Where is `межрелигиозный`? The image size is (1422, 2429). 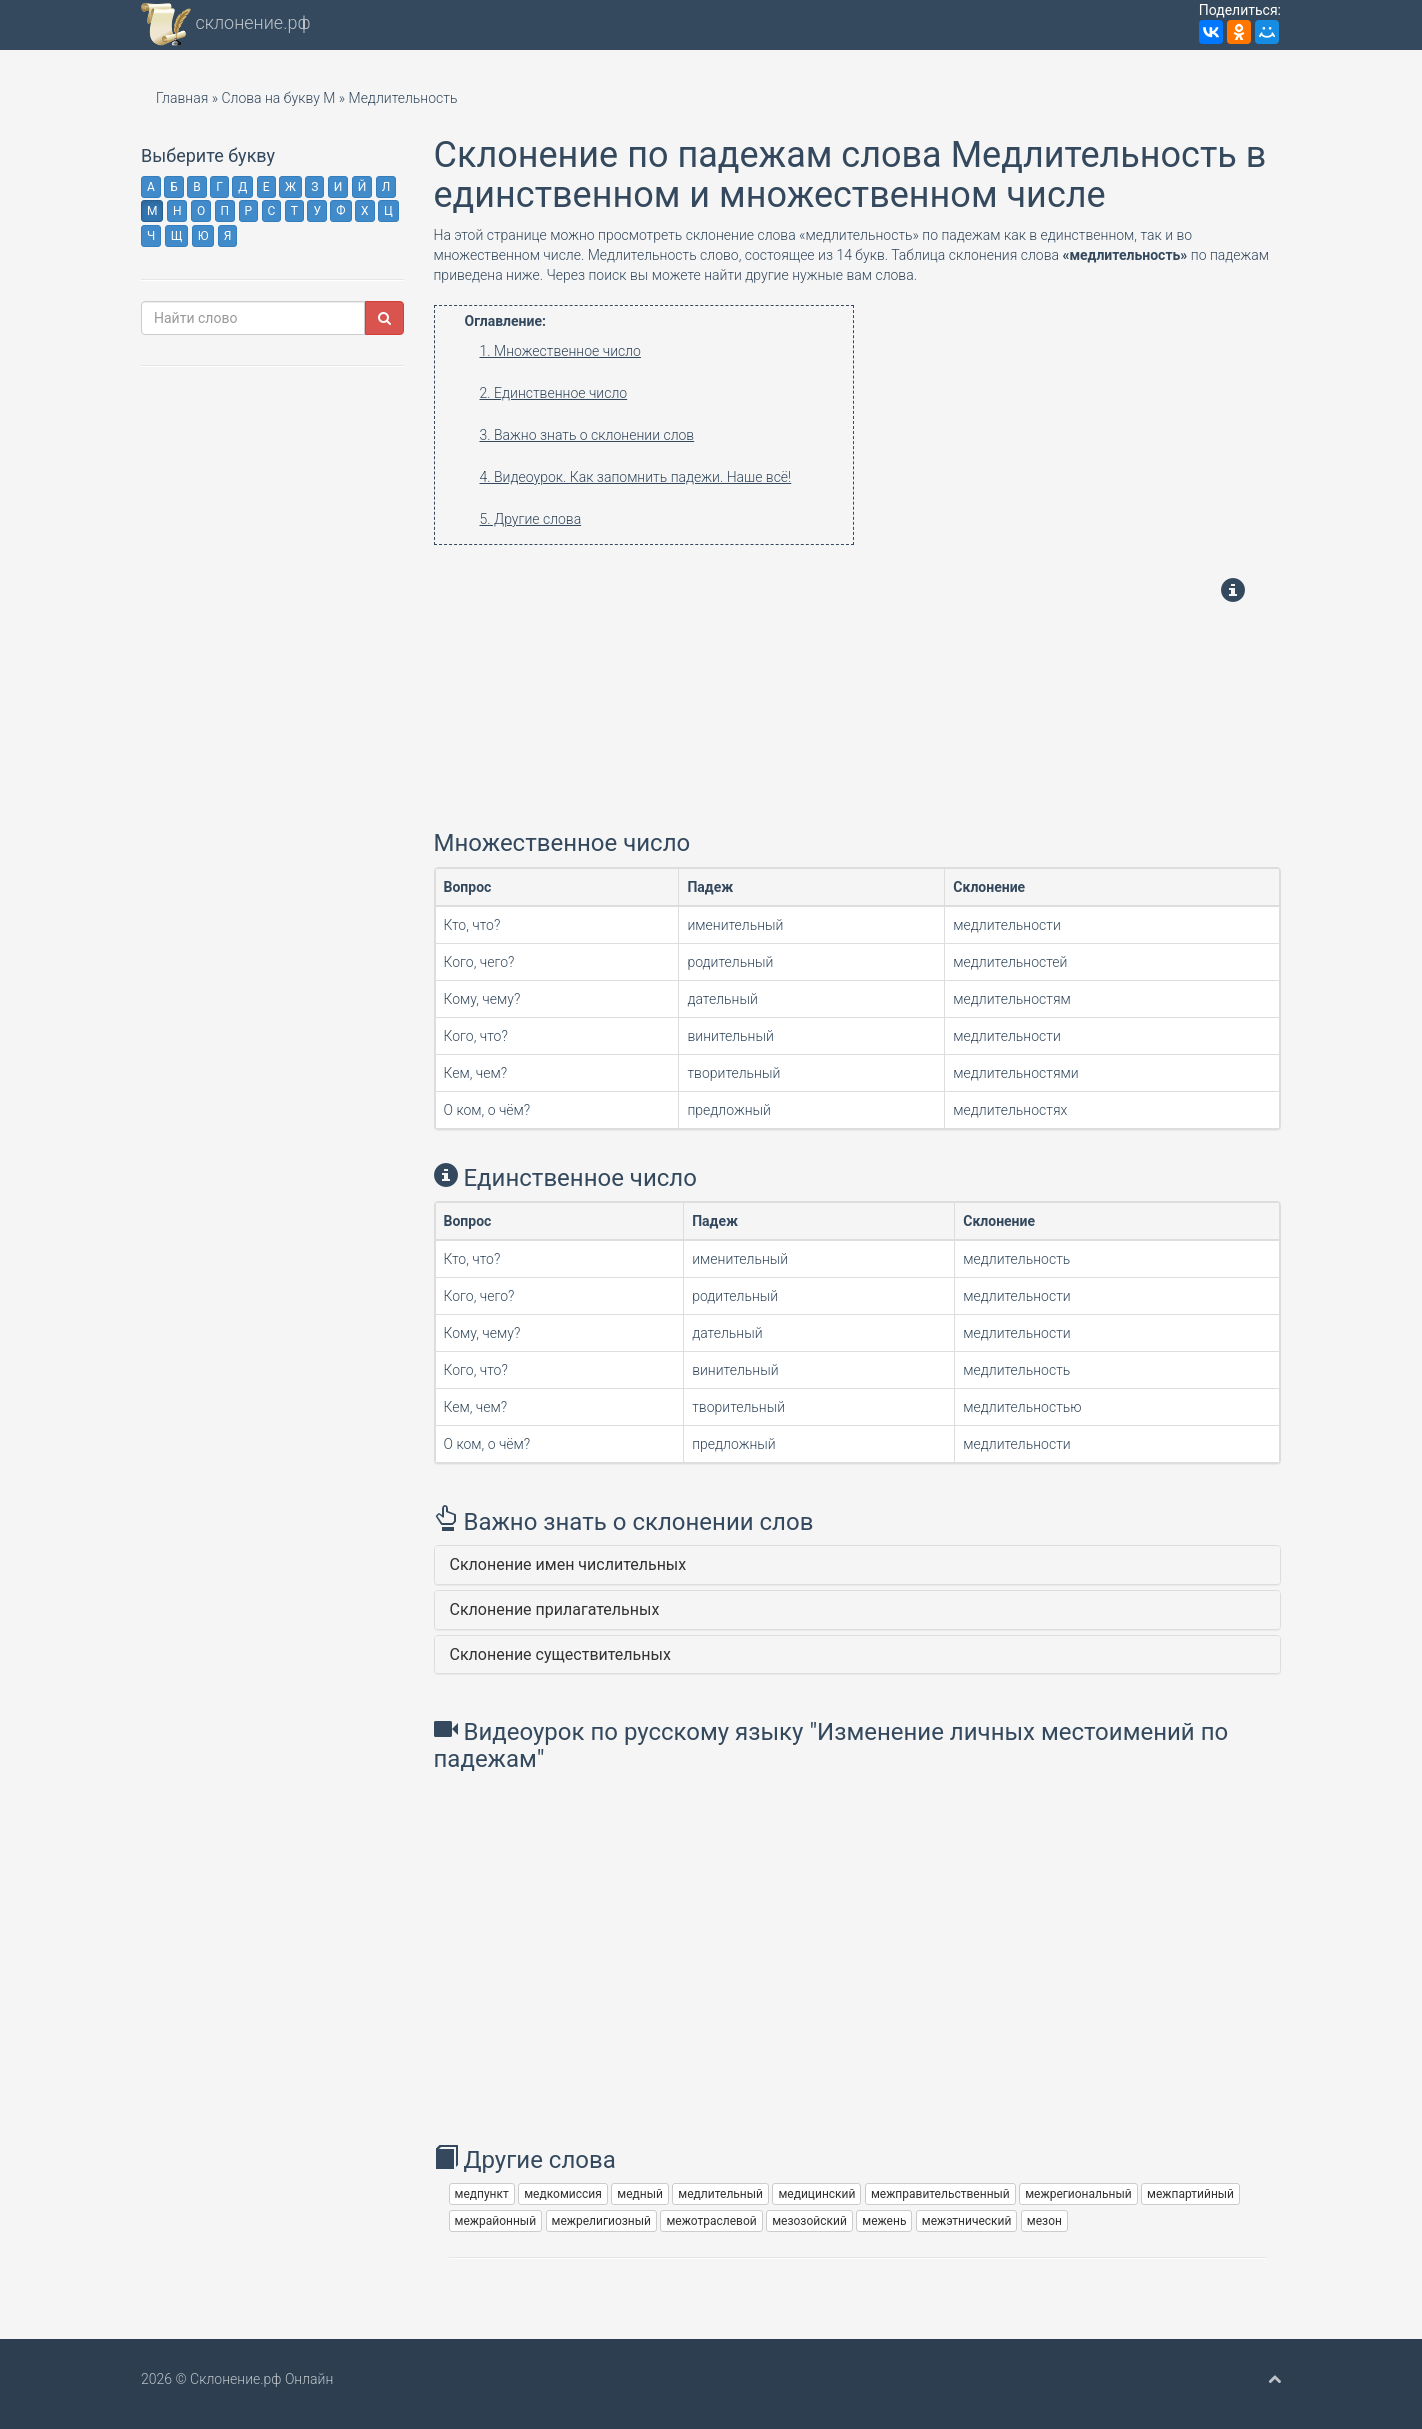 межрелигиозный is located at coordinates (602, 2221).